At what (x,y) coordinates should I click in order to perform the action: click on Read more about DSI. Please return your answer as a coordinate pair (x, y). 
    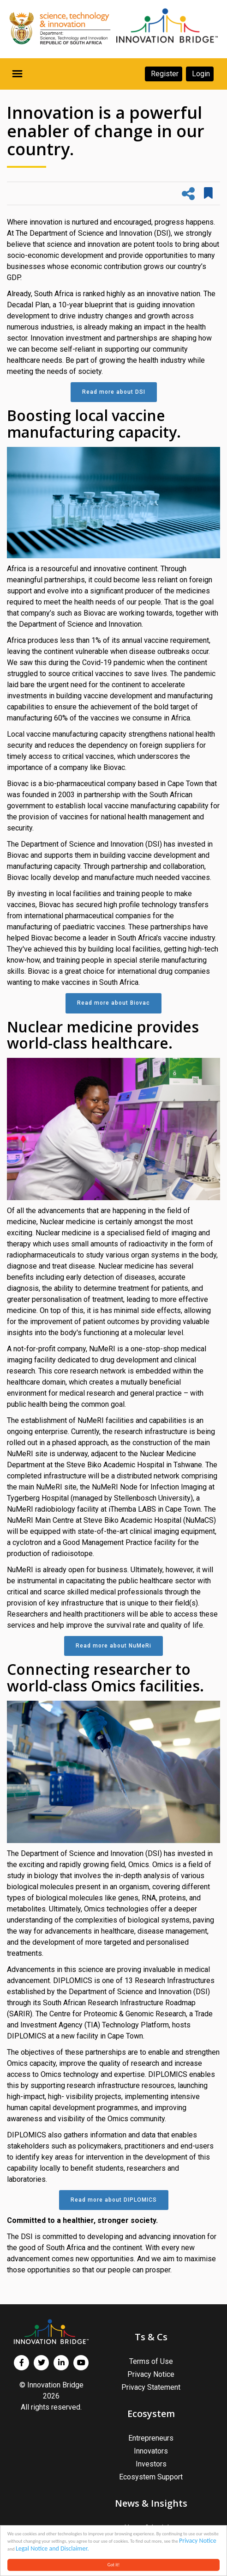
    Looking at the image, I should click on (113, 392).